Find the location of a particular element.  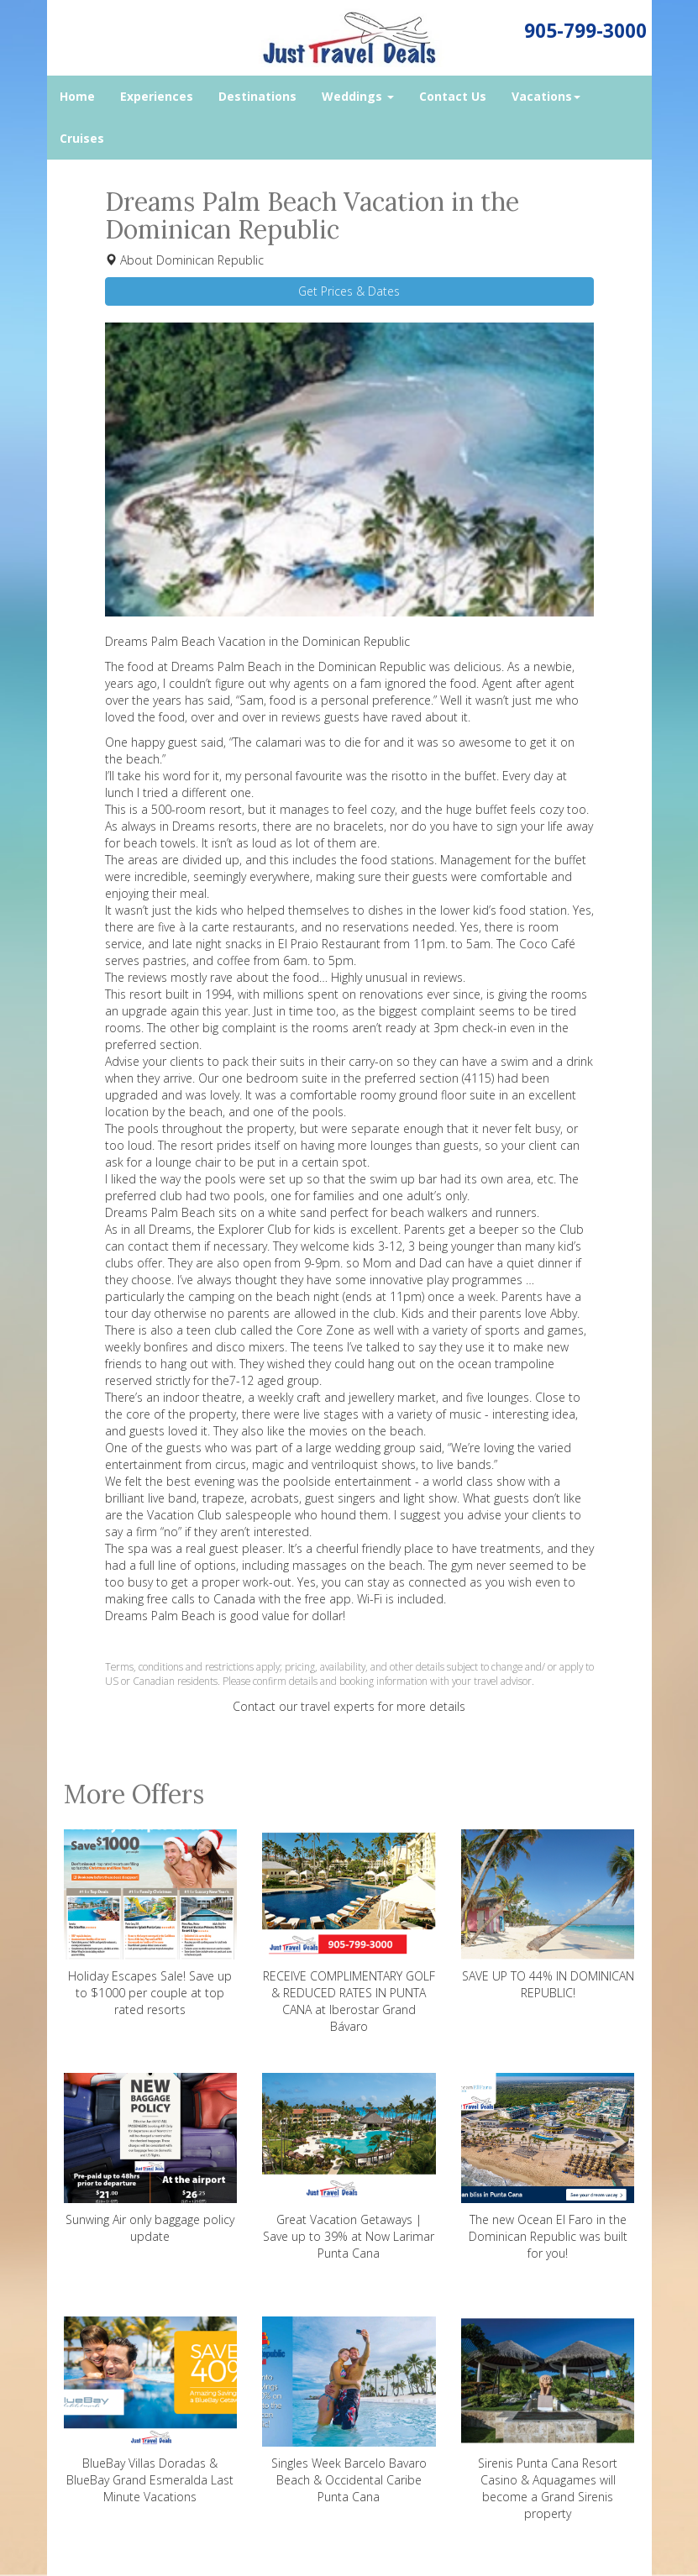

SAVE UP TO 44% IN DOMINICAN REPUBLIC! is located at coordinates (548, 1915).